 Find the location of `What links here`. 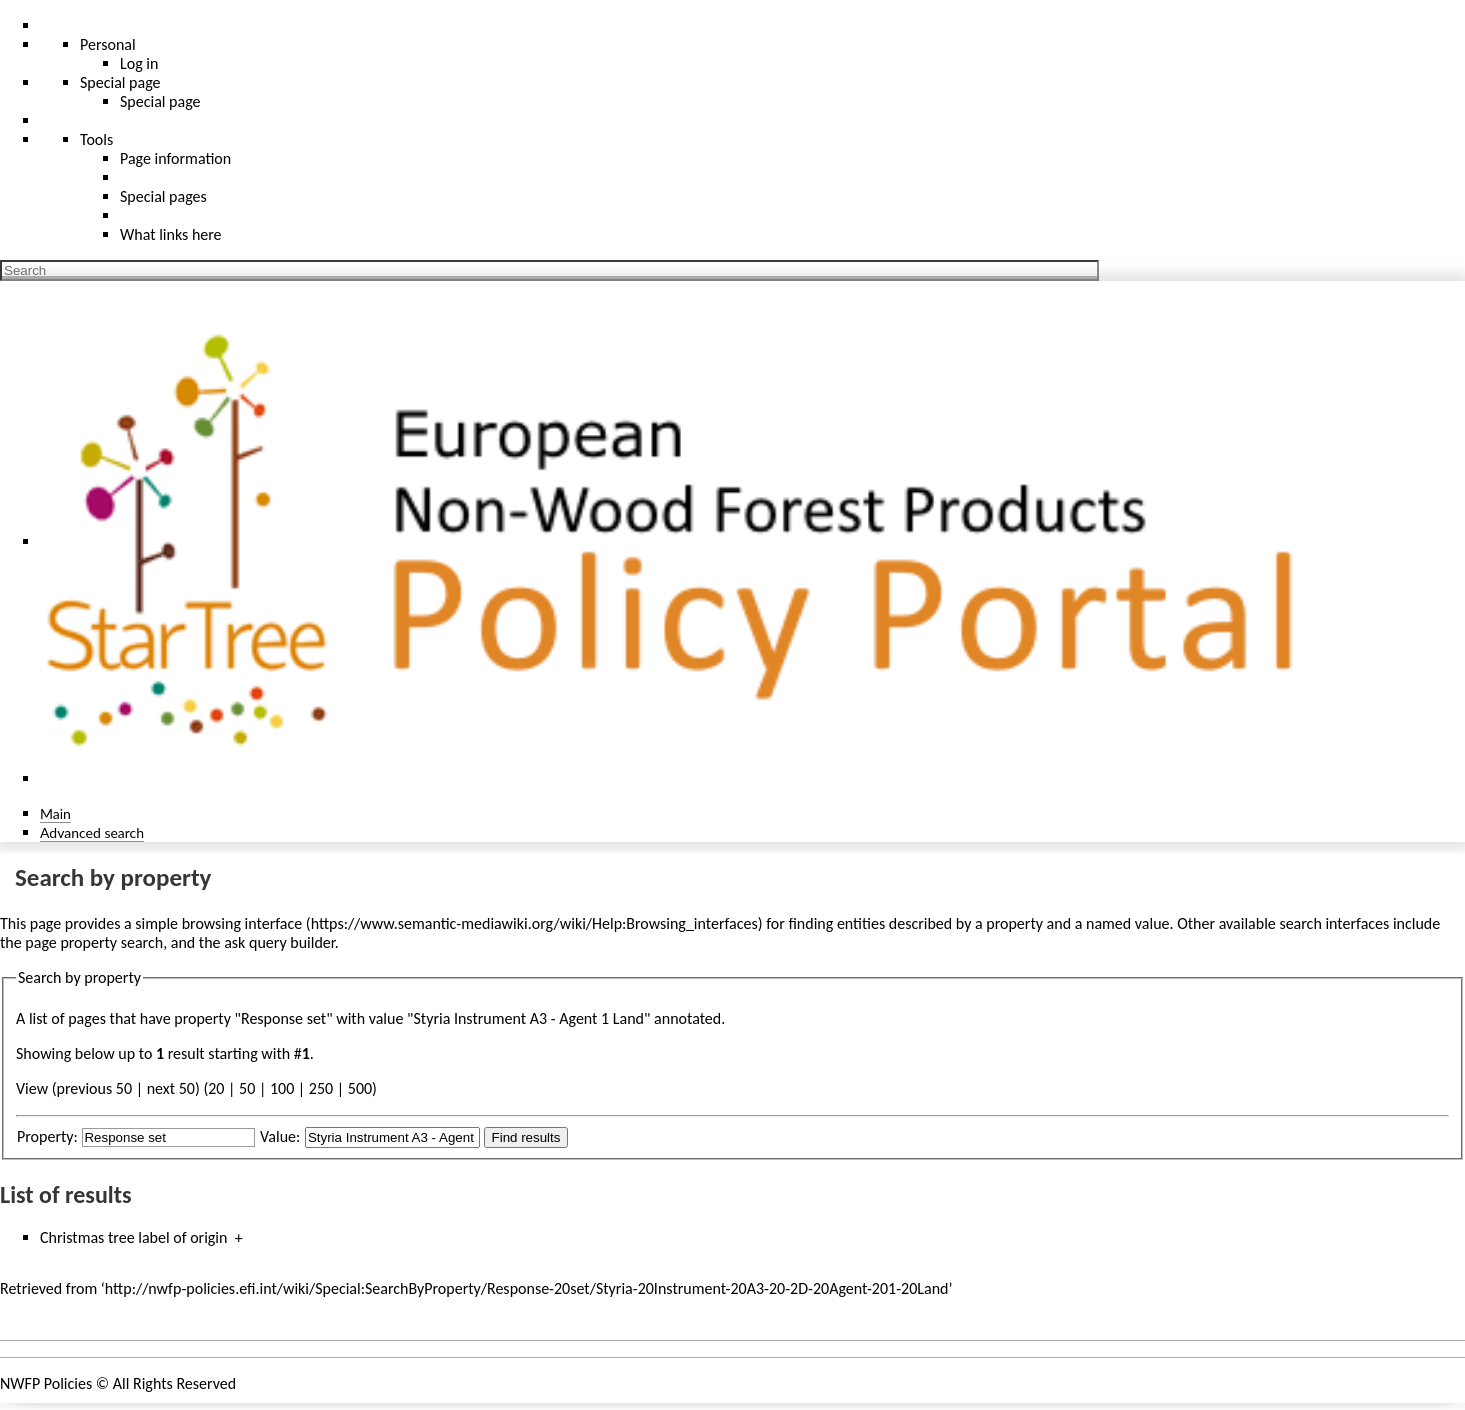

What links here is located at coordinates (171, 234).